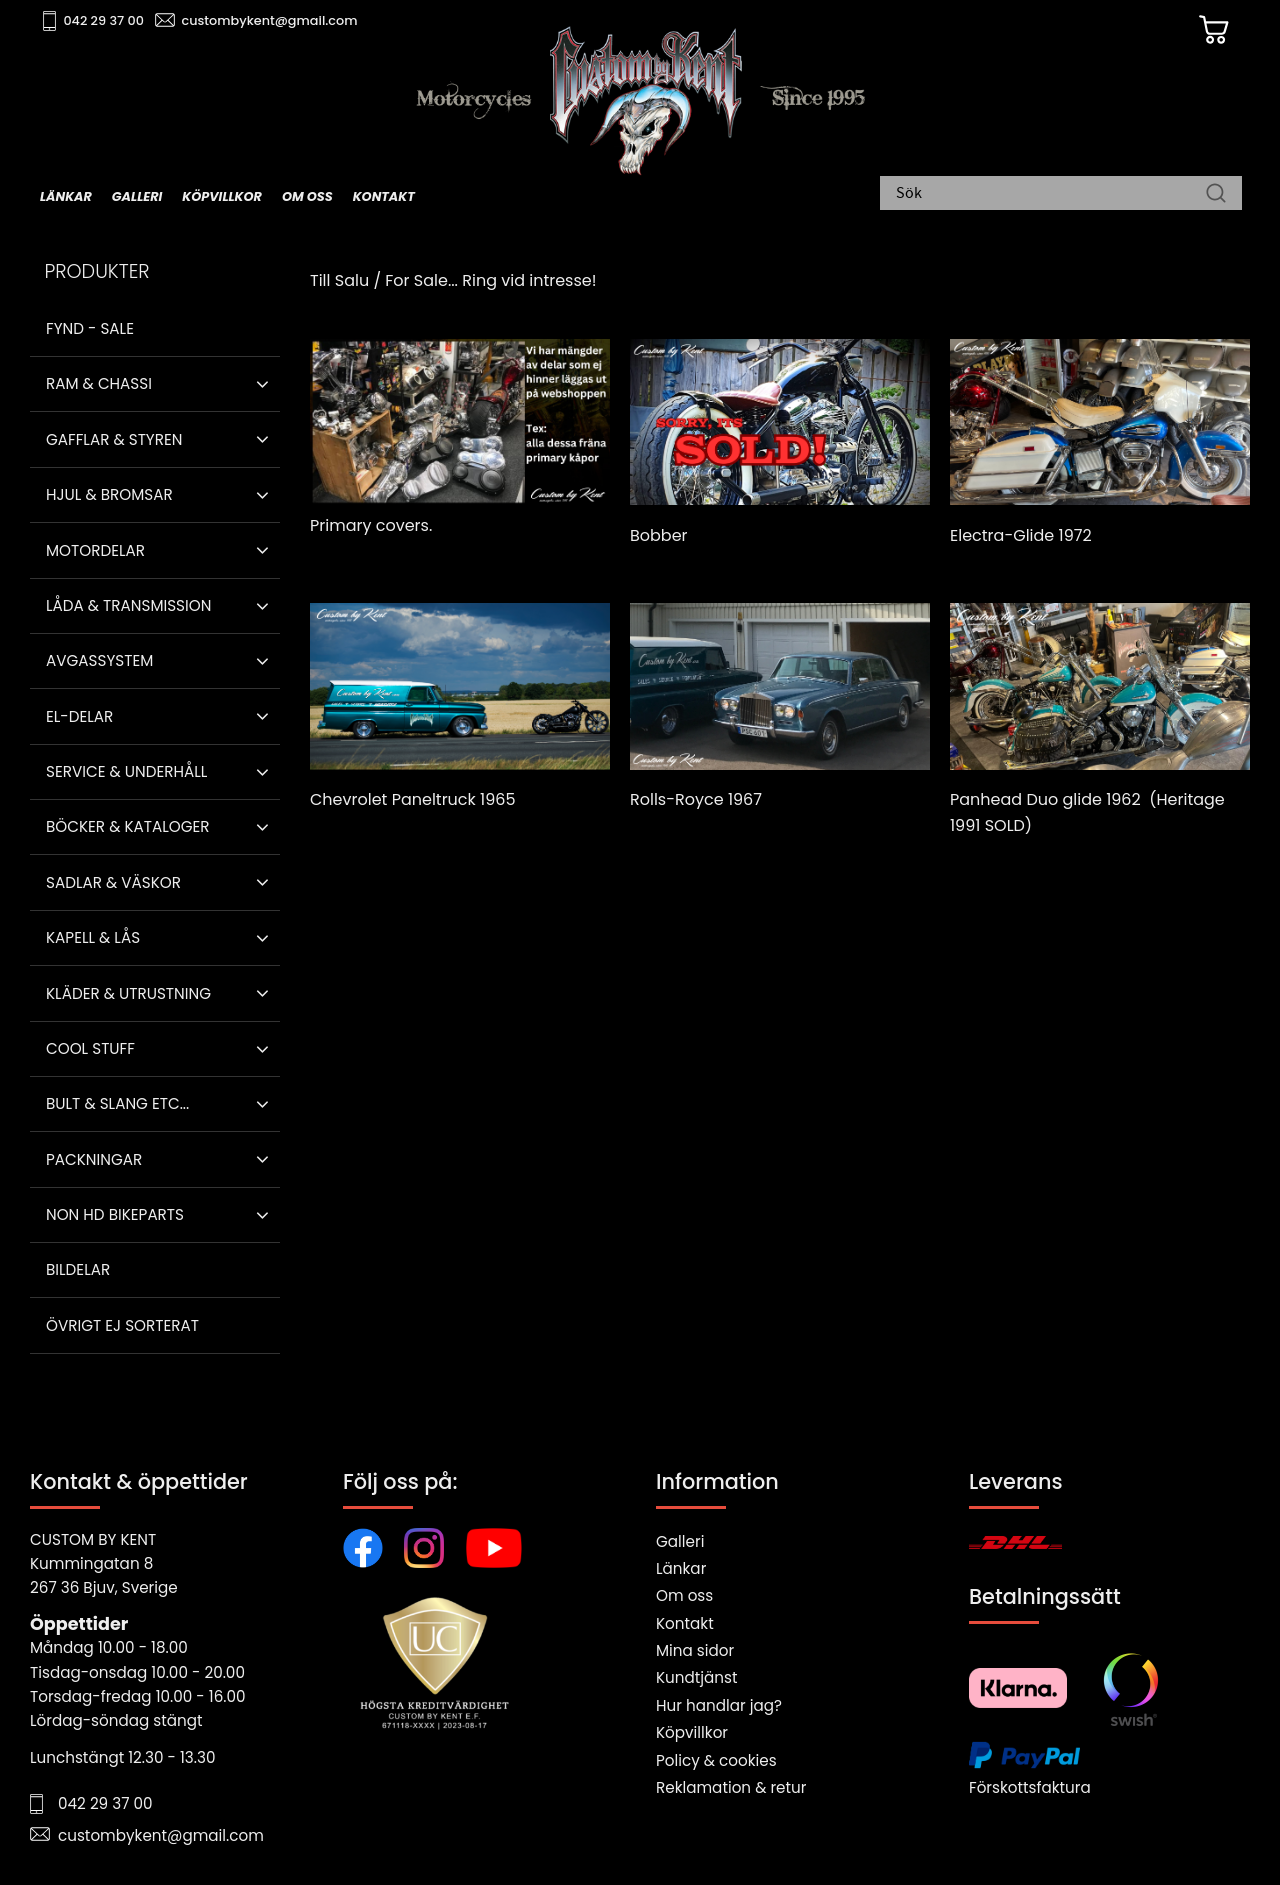 Image resolution: width=1280 pixels, height=1885 pixels. I want to click on Hur handlar jag?, so click(719, 1705).